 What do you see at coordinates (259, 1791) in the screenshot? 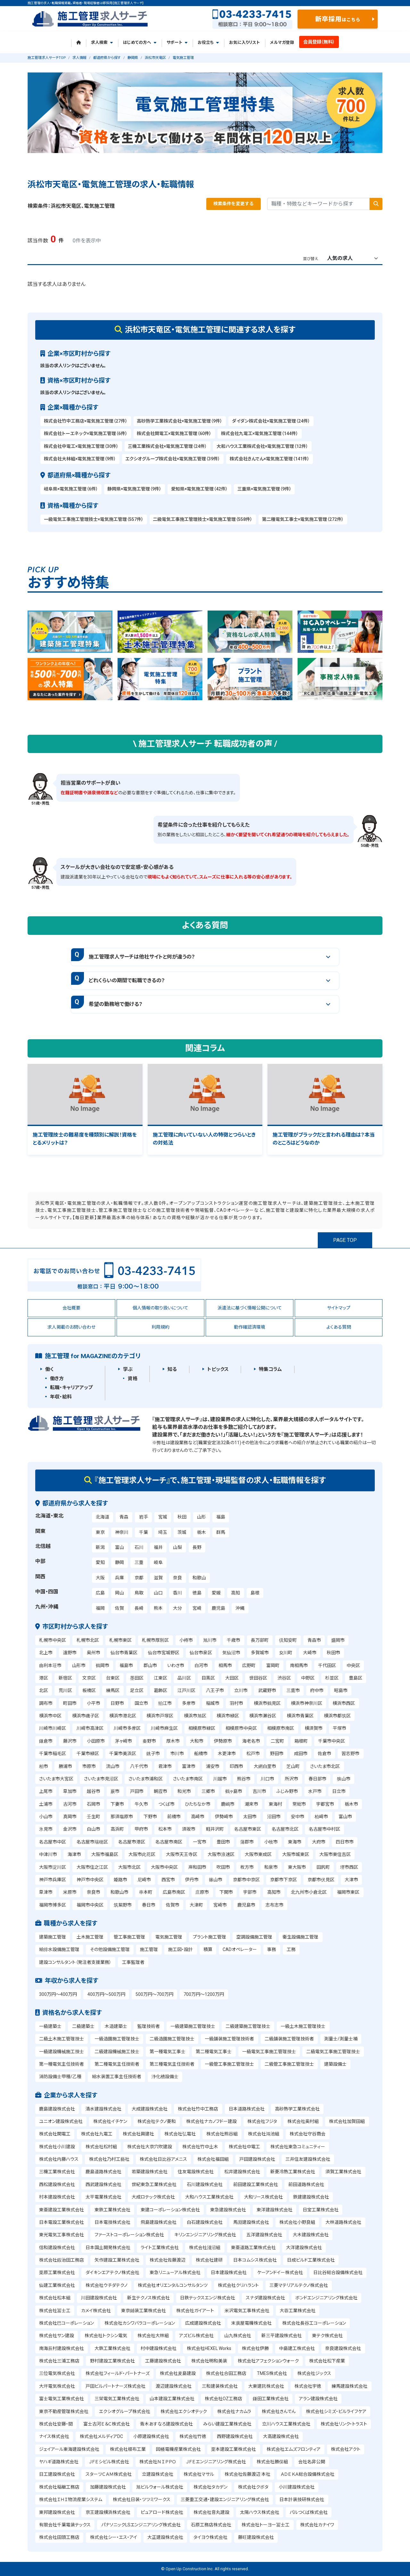
I see `吉川市` at bounding box center [259, 1791].